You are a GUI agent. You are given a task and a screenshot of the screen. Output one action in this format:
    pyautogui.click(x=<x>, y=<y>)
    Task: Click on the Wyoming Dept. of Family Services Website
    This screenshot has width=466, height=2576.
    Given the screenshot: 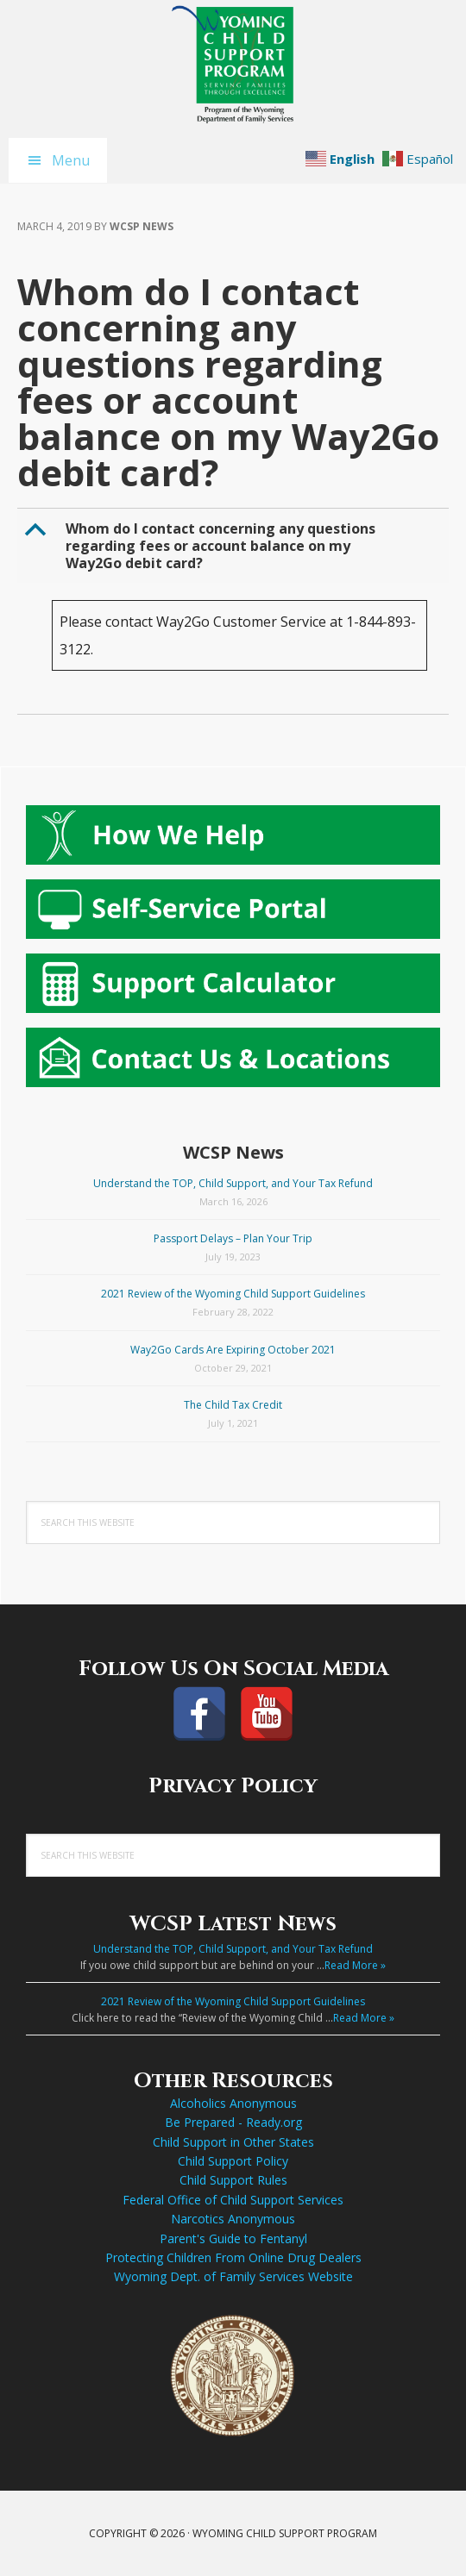 What is the action you would take?
    pyautogui.click(x=233, y=2276)
    